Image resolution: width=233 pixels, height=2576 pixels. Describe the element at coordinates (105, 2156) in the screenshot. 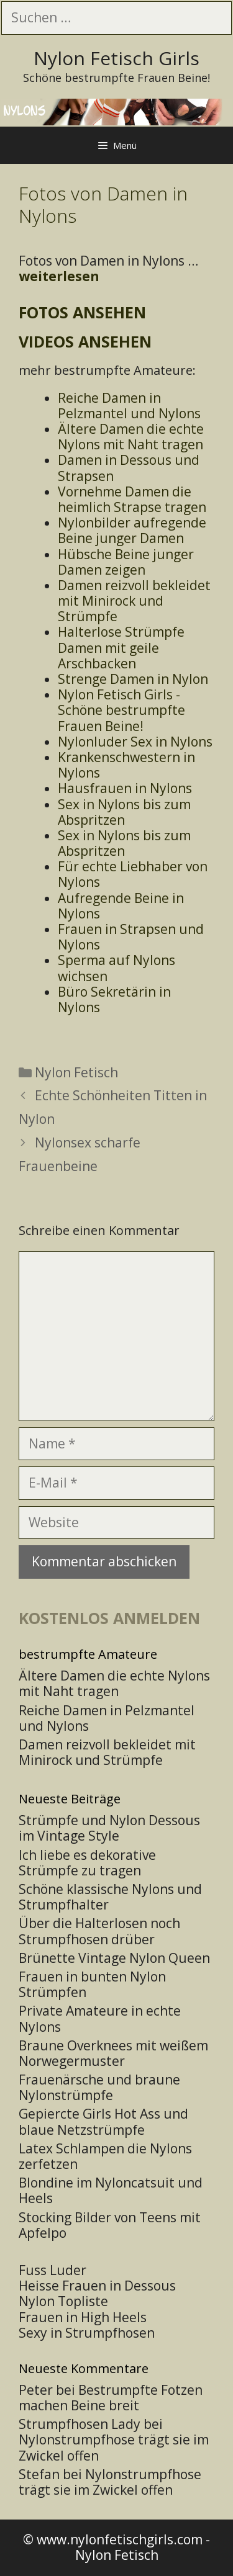

I see `Latex Schlampen die Nylons zerfetzen` at that location.